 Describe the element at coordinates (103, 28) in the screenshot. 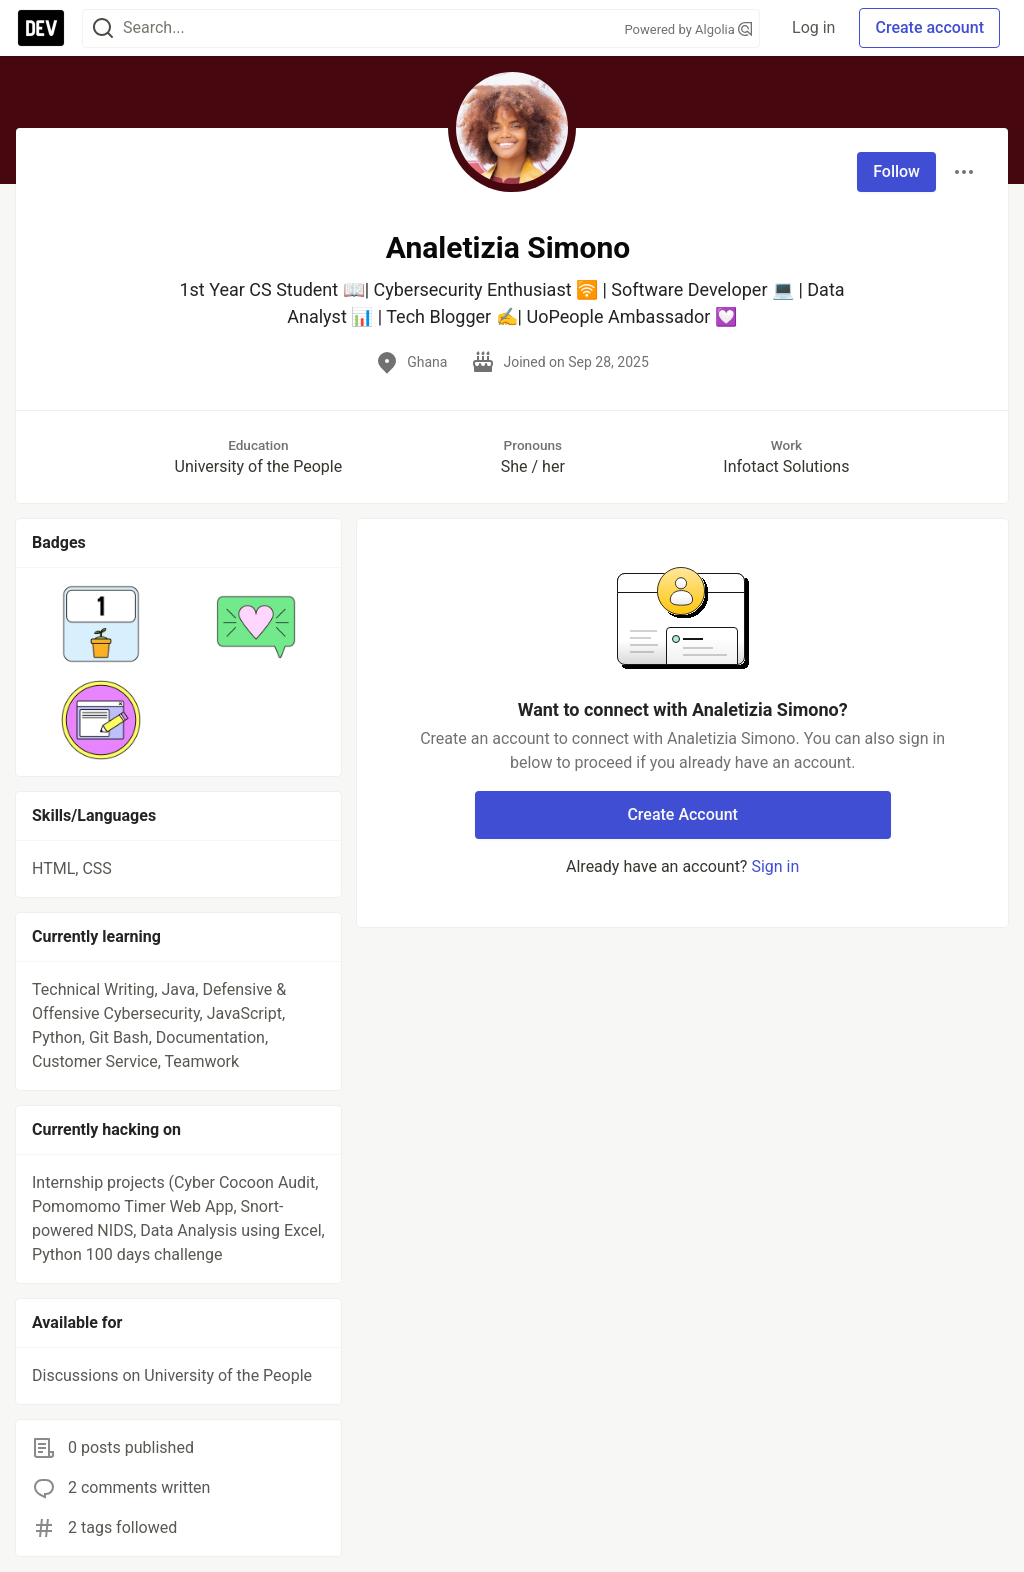

I see `[Search]` at that location.